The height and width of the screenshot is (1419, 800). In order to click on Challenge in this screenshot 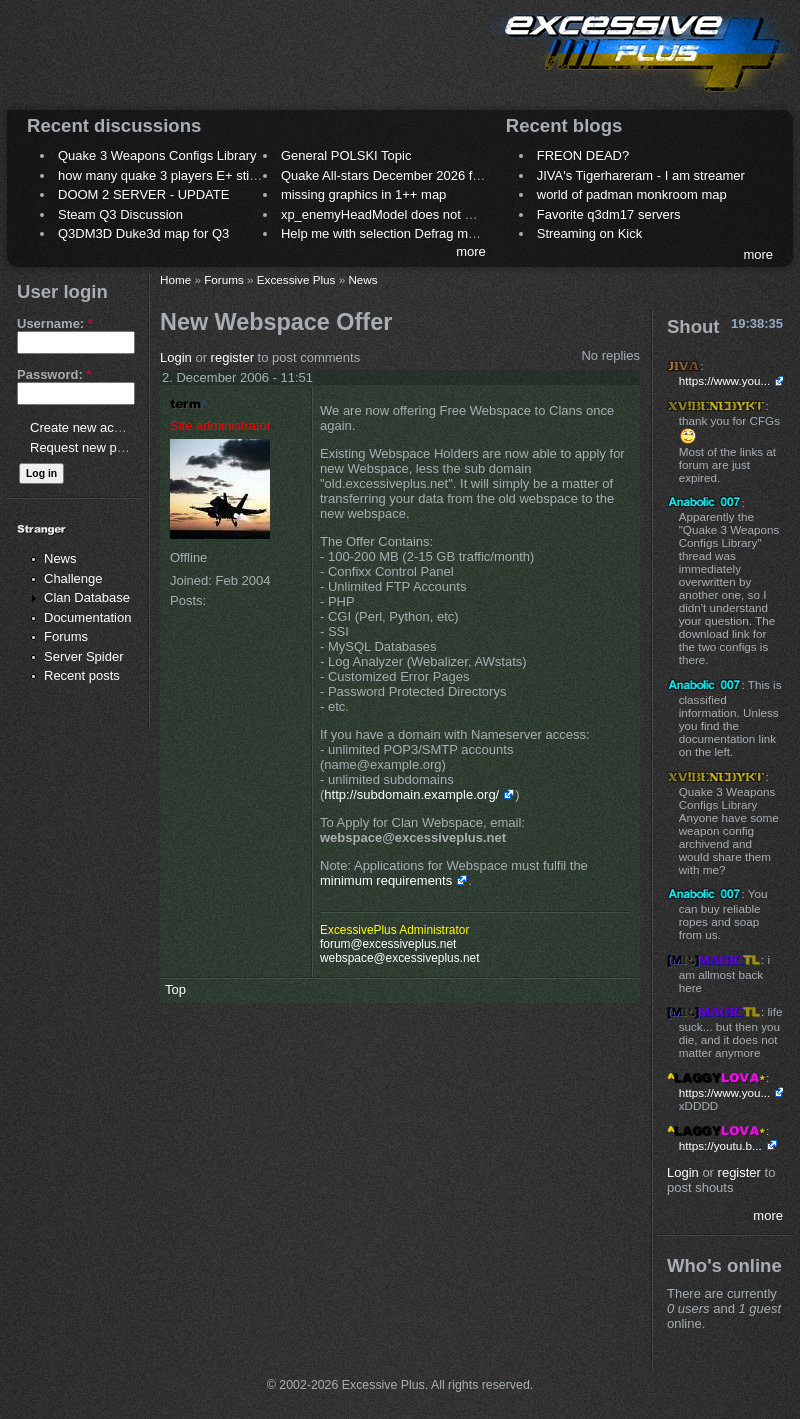, I will do `click(73, 578)`.